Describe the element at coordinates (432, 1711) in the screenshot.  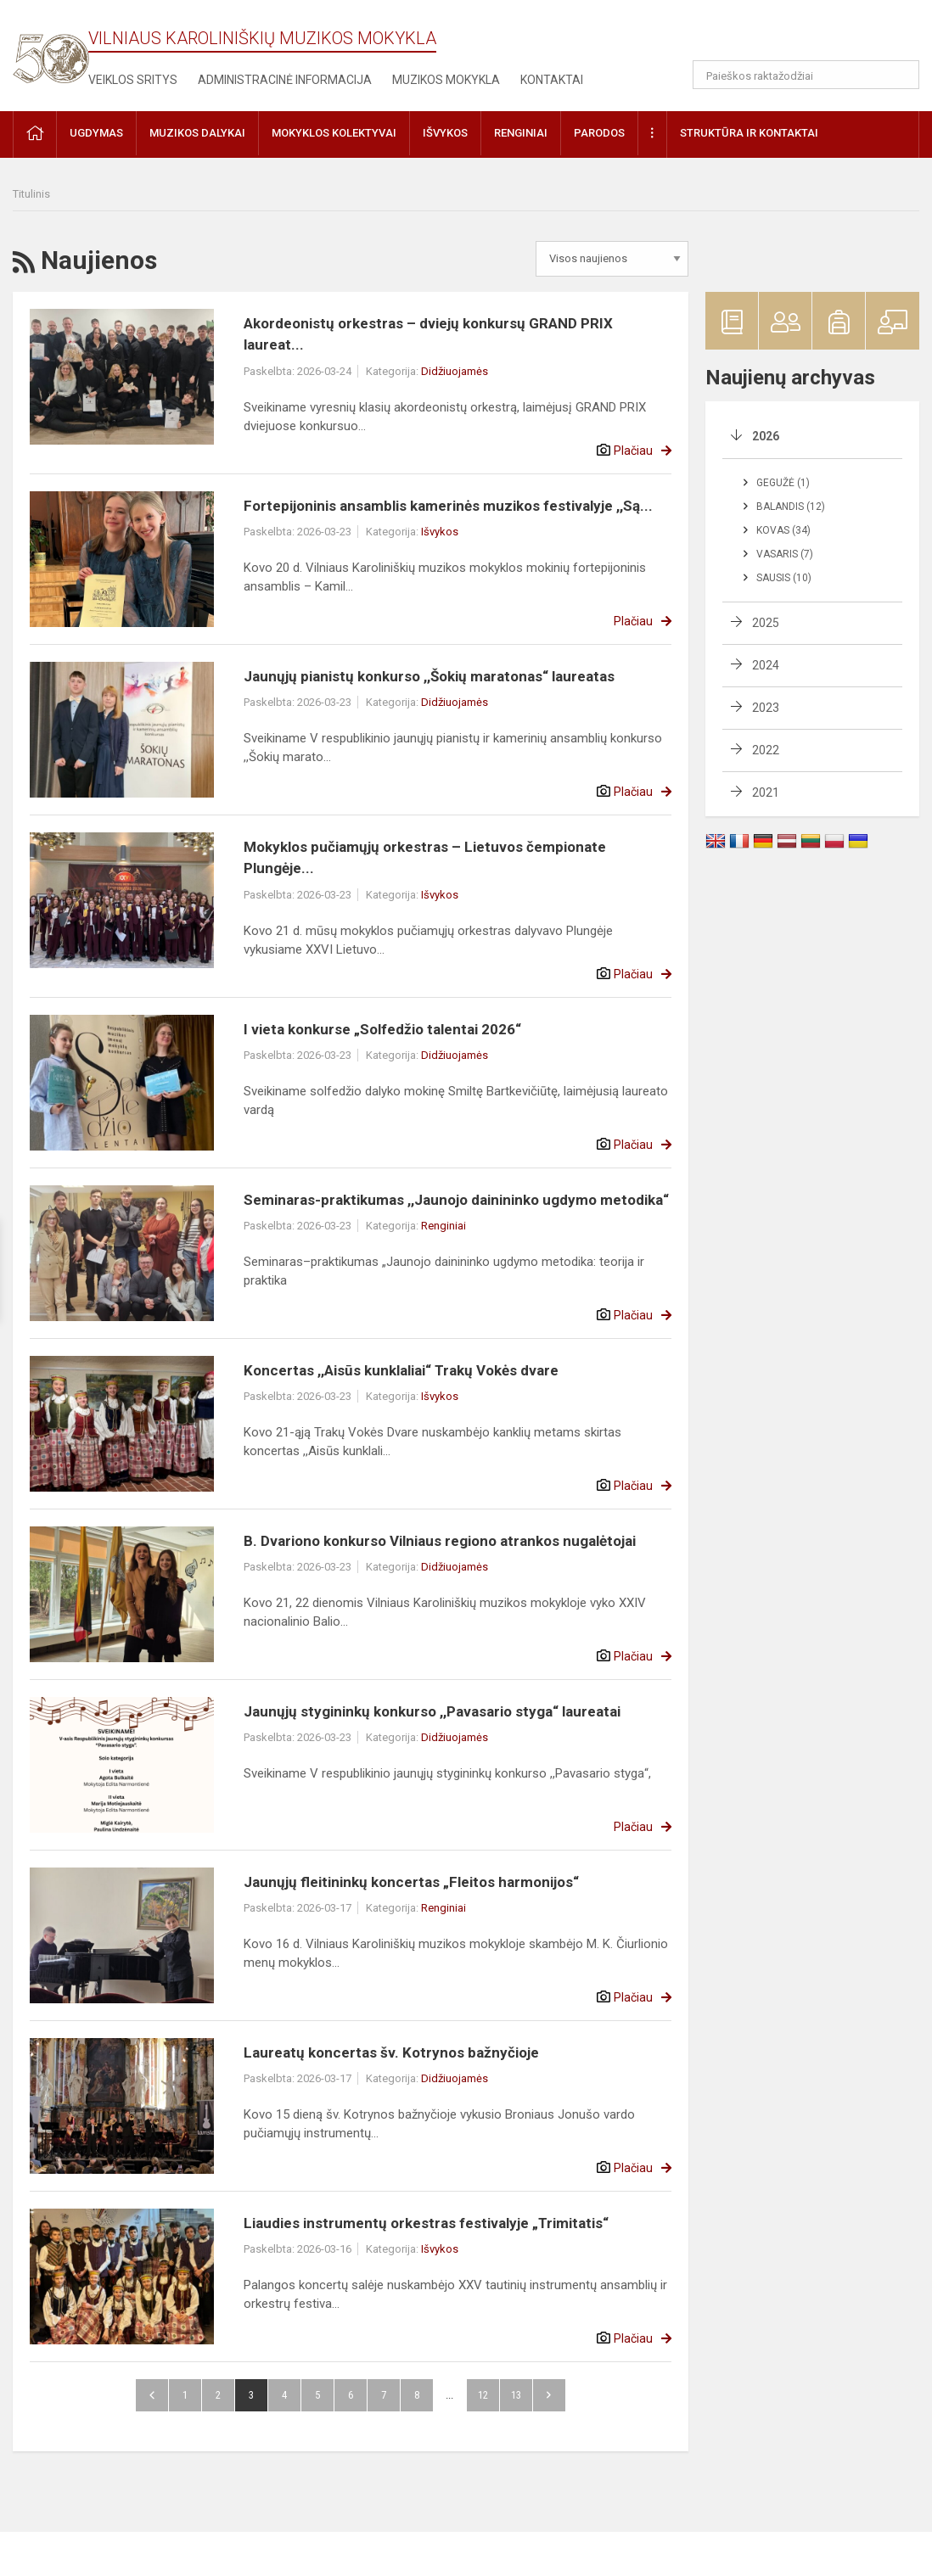
I see `Jaunųjų stygininkų konkurso ,,Pavasario styga“ laureatai` at that location.